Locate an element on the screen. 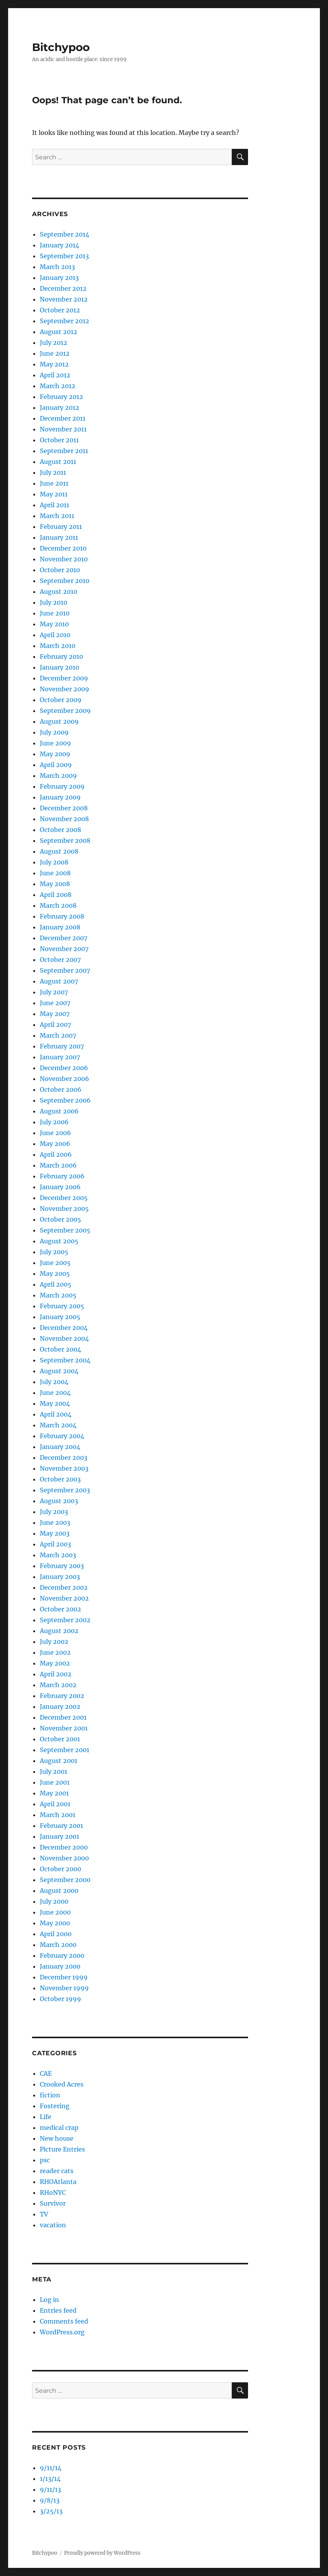  March 2008 is located at coordinates (58, 905).